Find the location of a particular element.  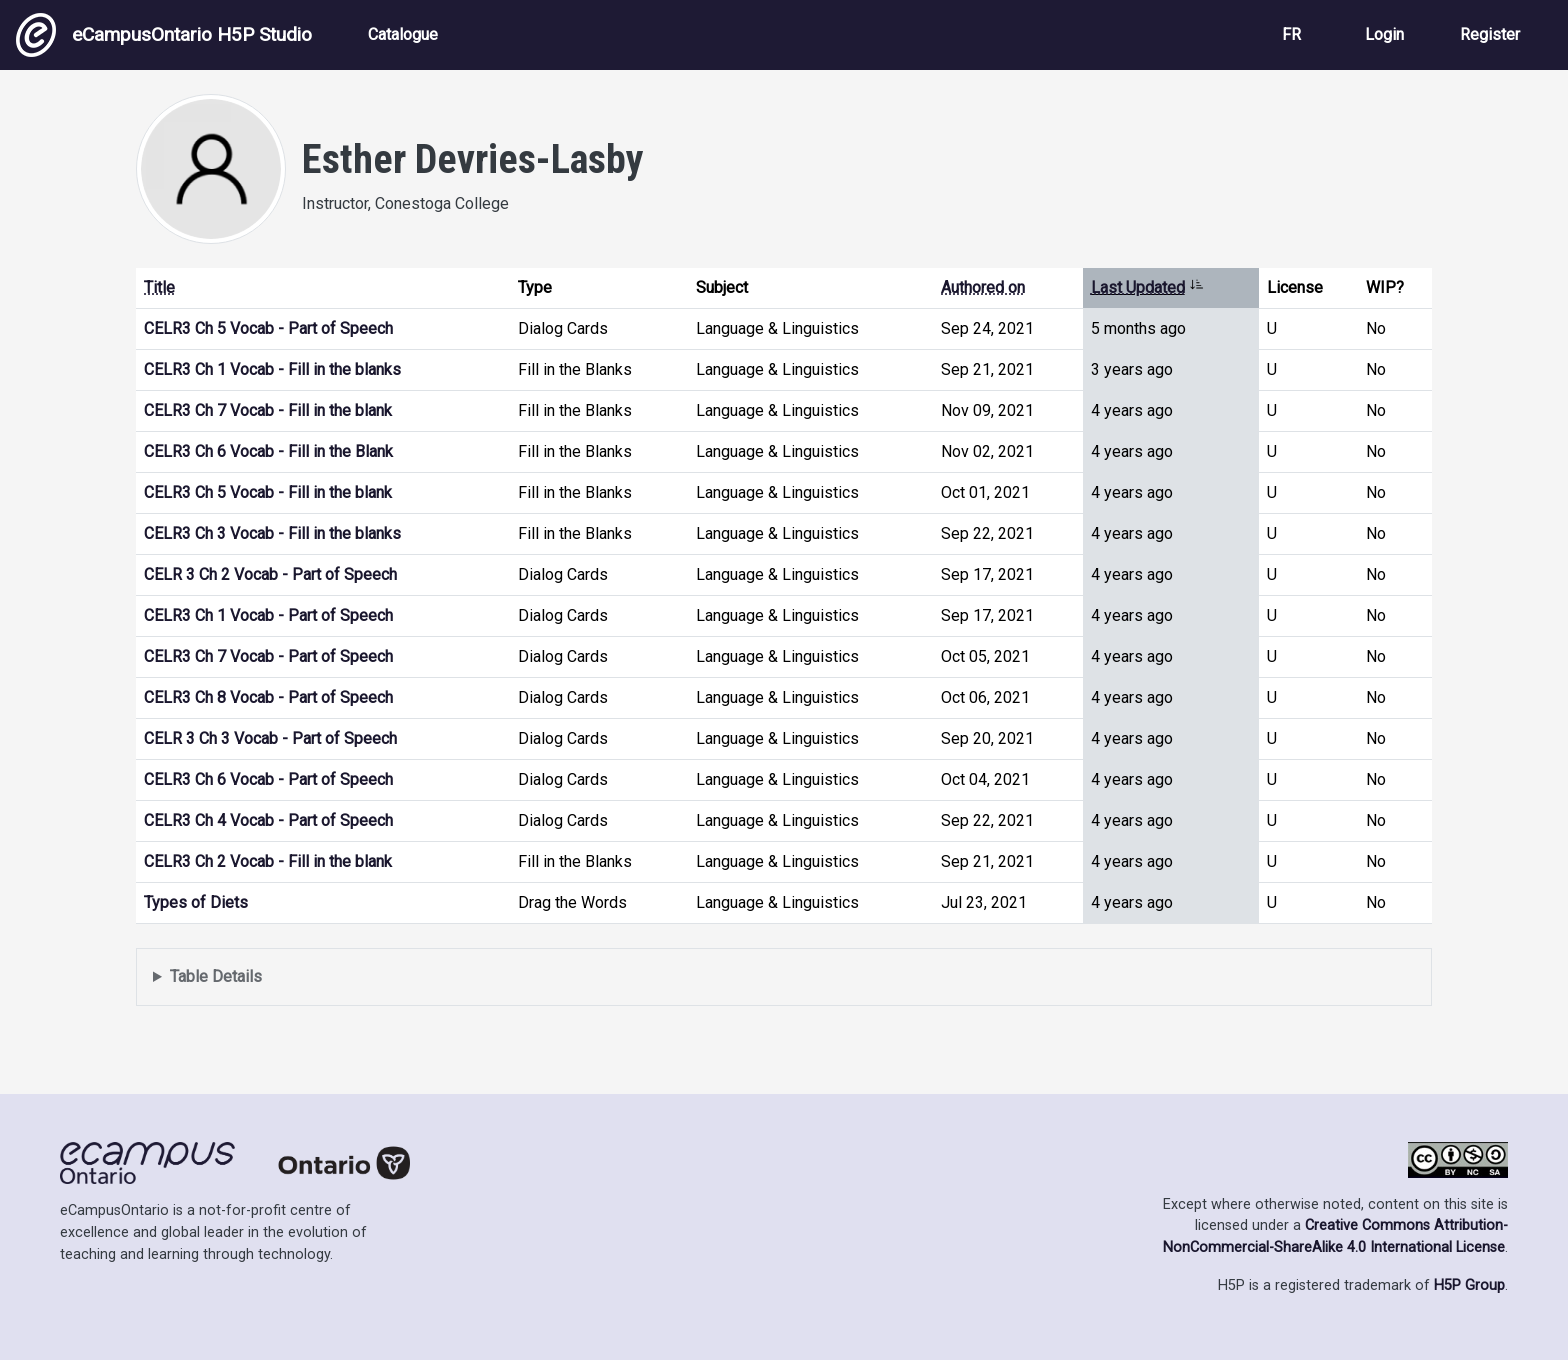

Authored on is located at coordinates (983, 287).